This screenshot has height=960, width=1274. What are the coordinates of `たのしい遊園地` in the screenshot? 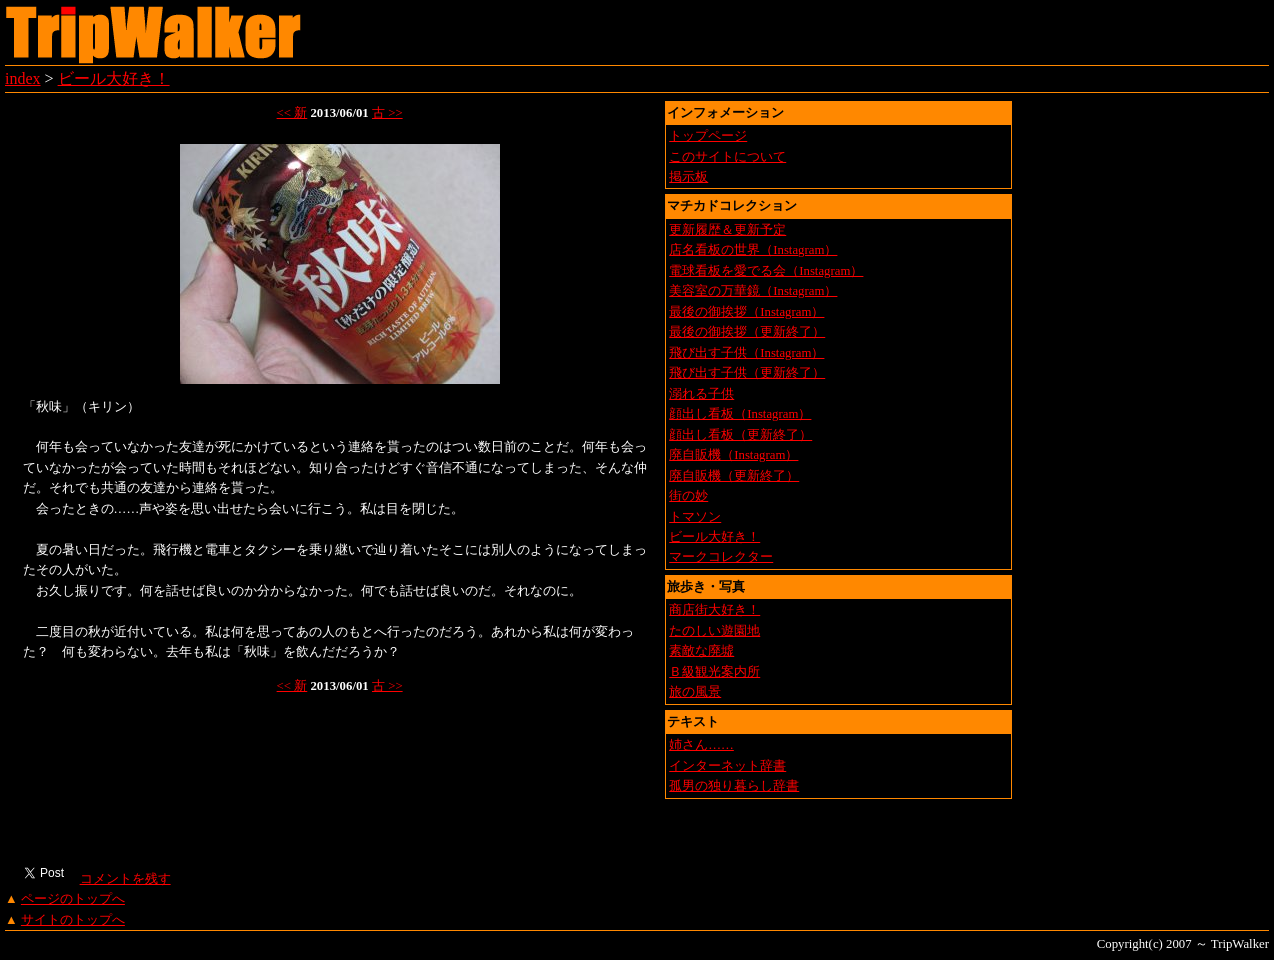 It's located at (714, 631).